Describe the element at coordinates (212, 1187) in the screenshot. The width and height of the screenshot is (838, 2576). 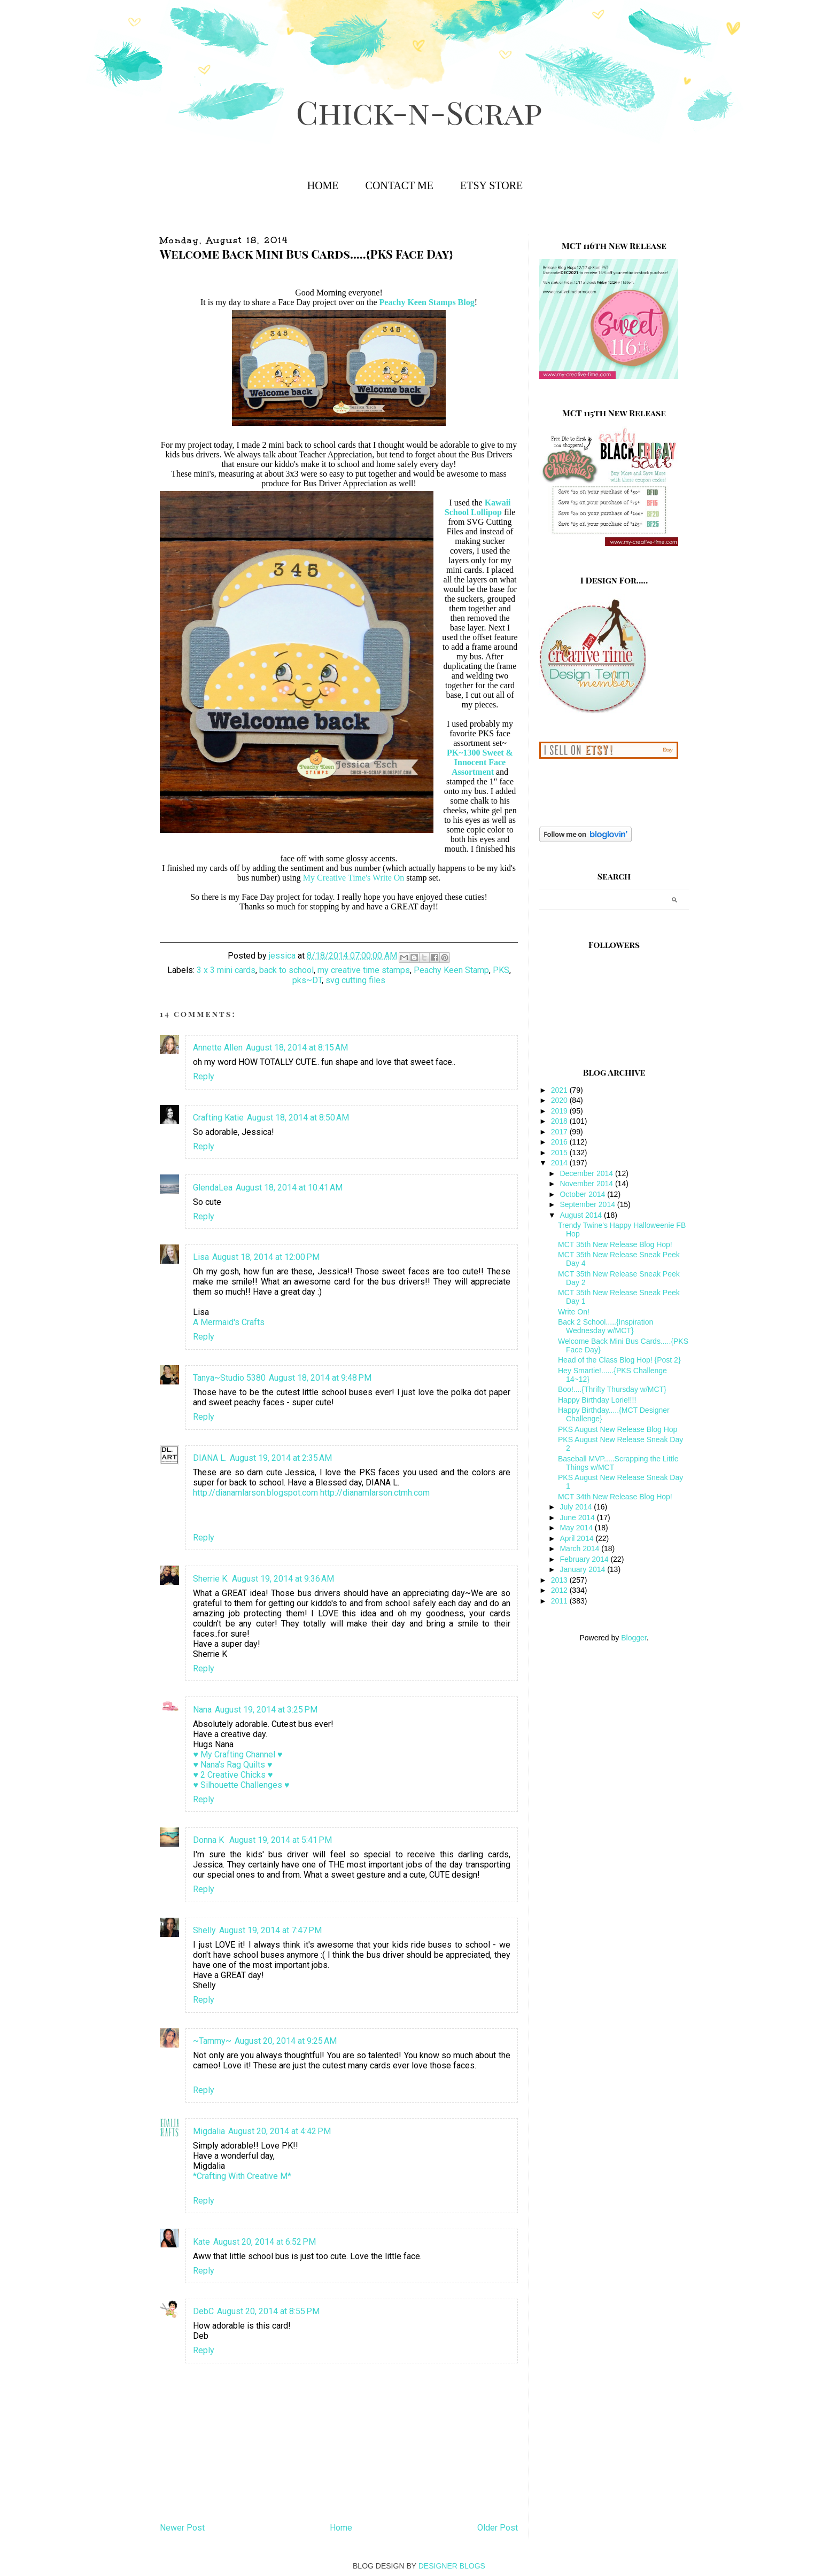
I see `GlendaLea` at that location.